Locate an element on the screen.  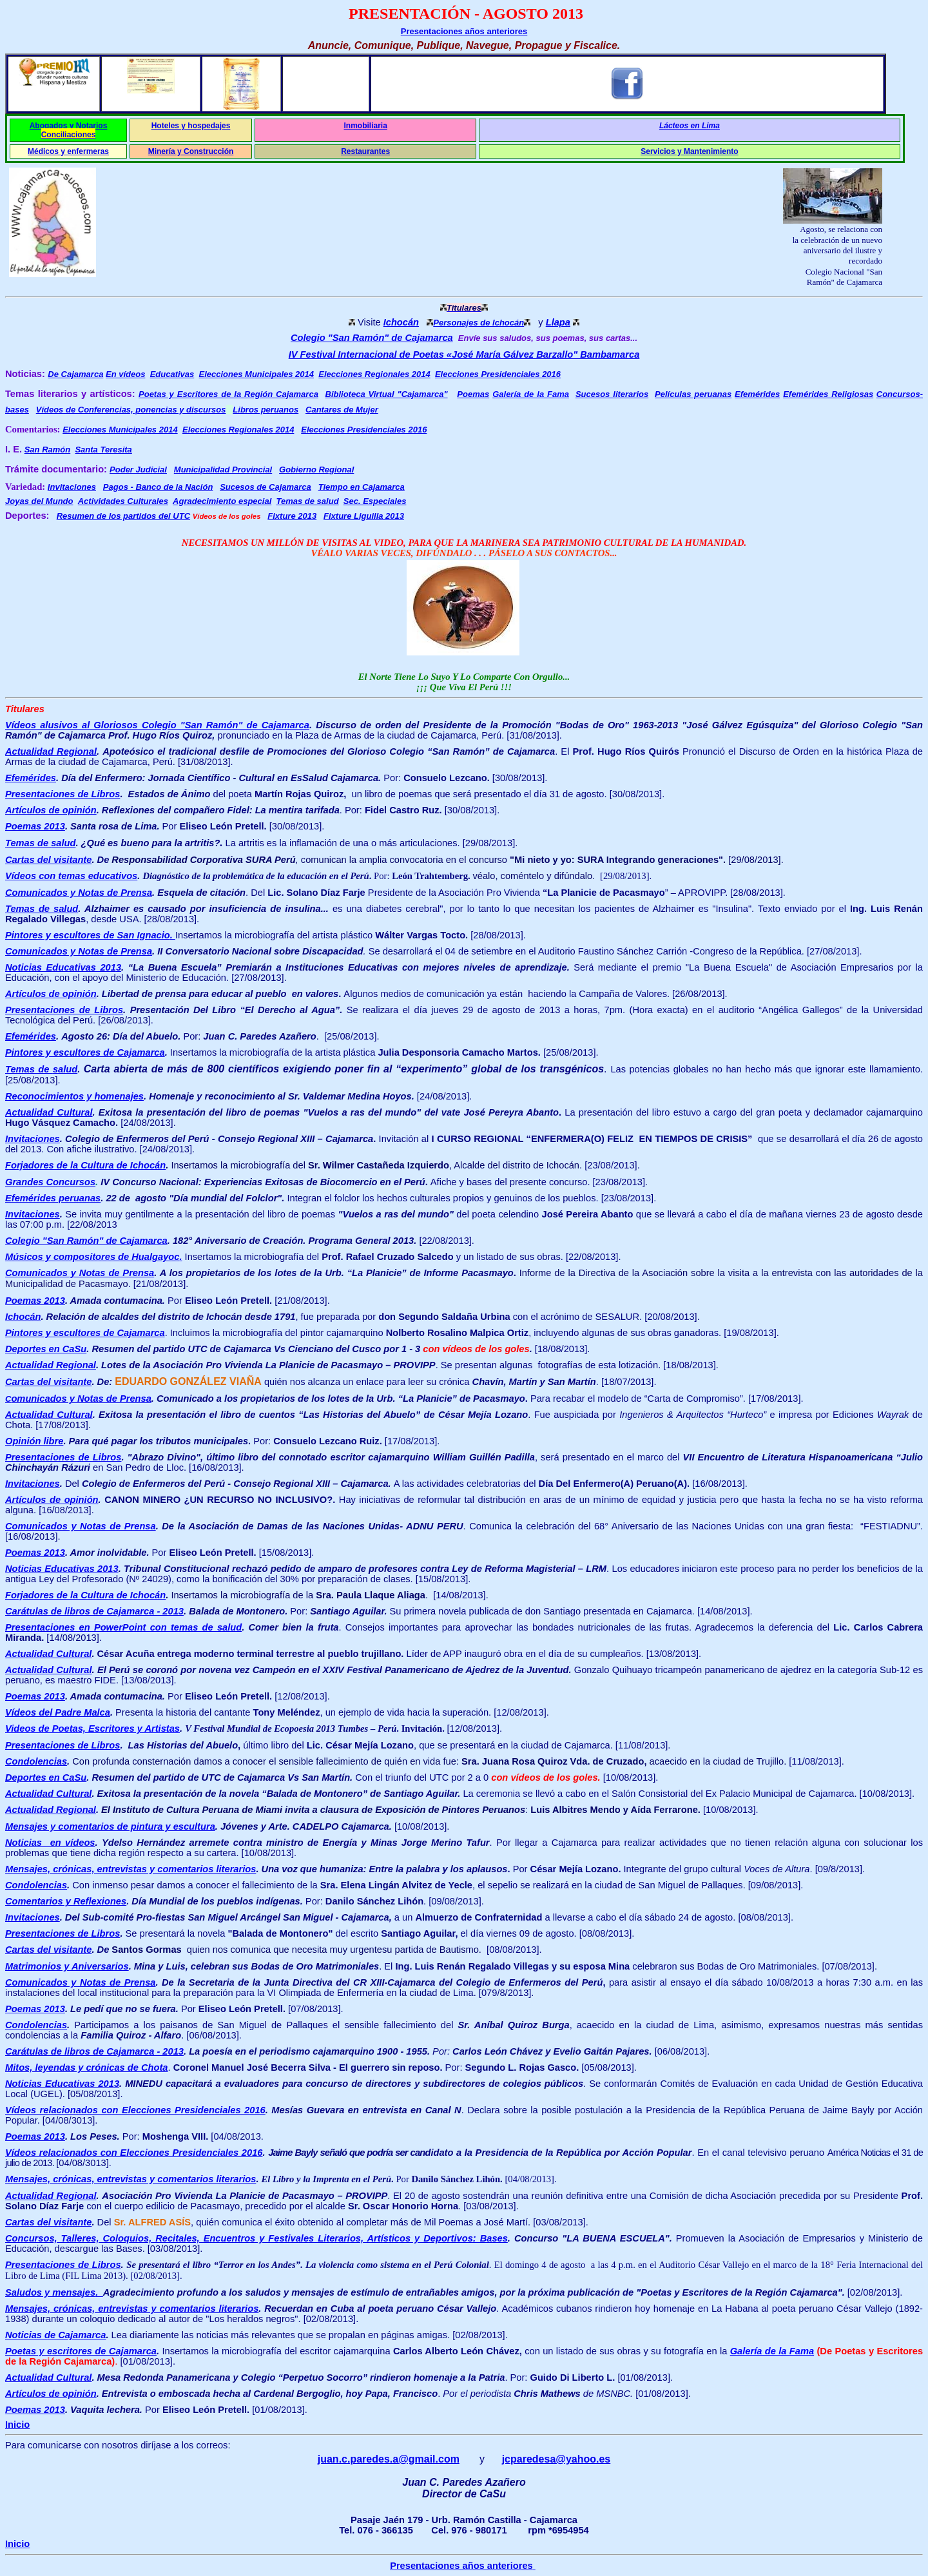
Fixture 2013 is located at coordinates (291, 516).